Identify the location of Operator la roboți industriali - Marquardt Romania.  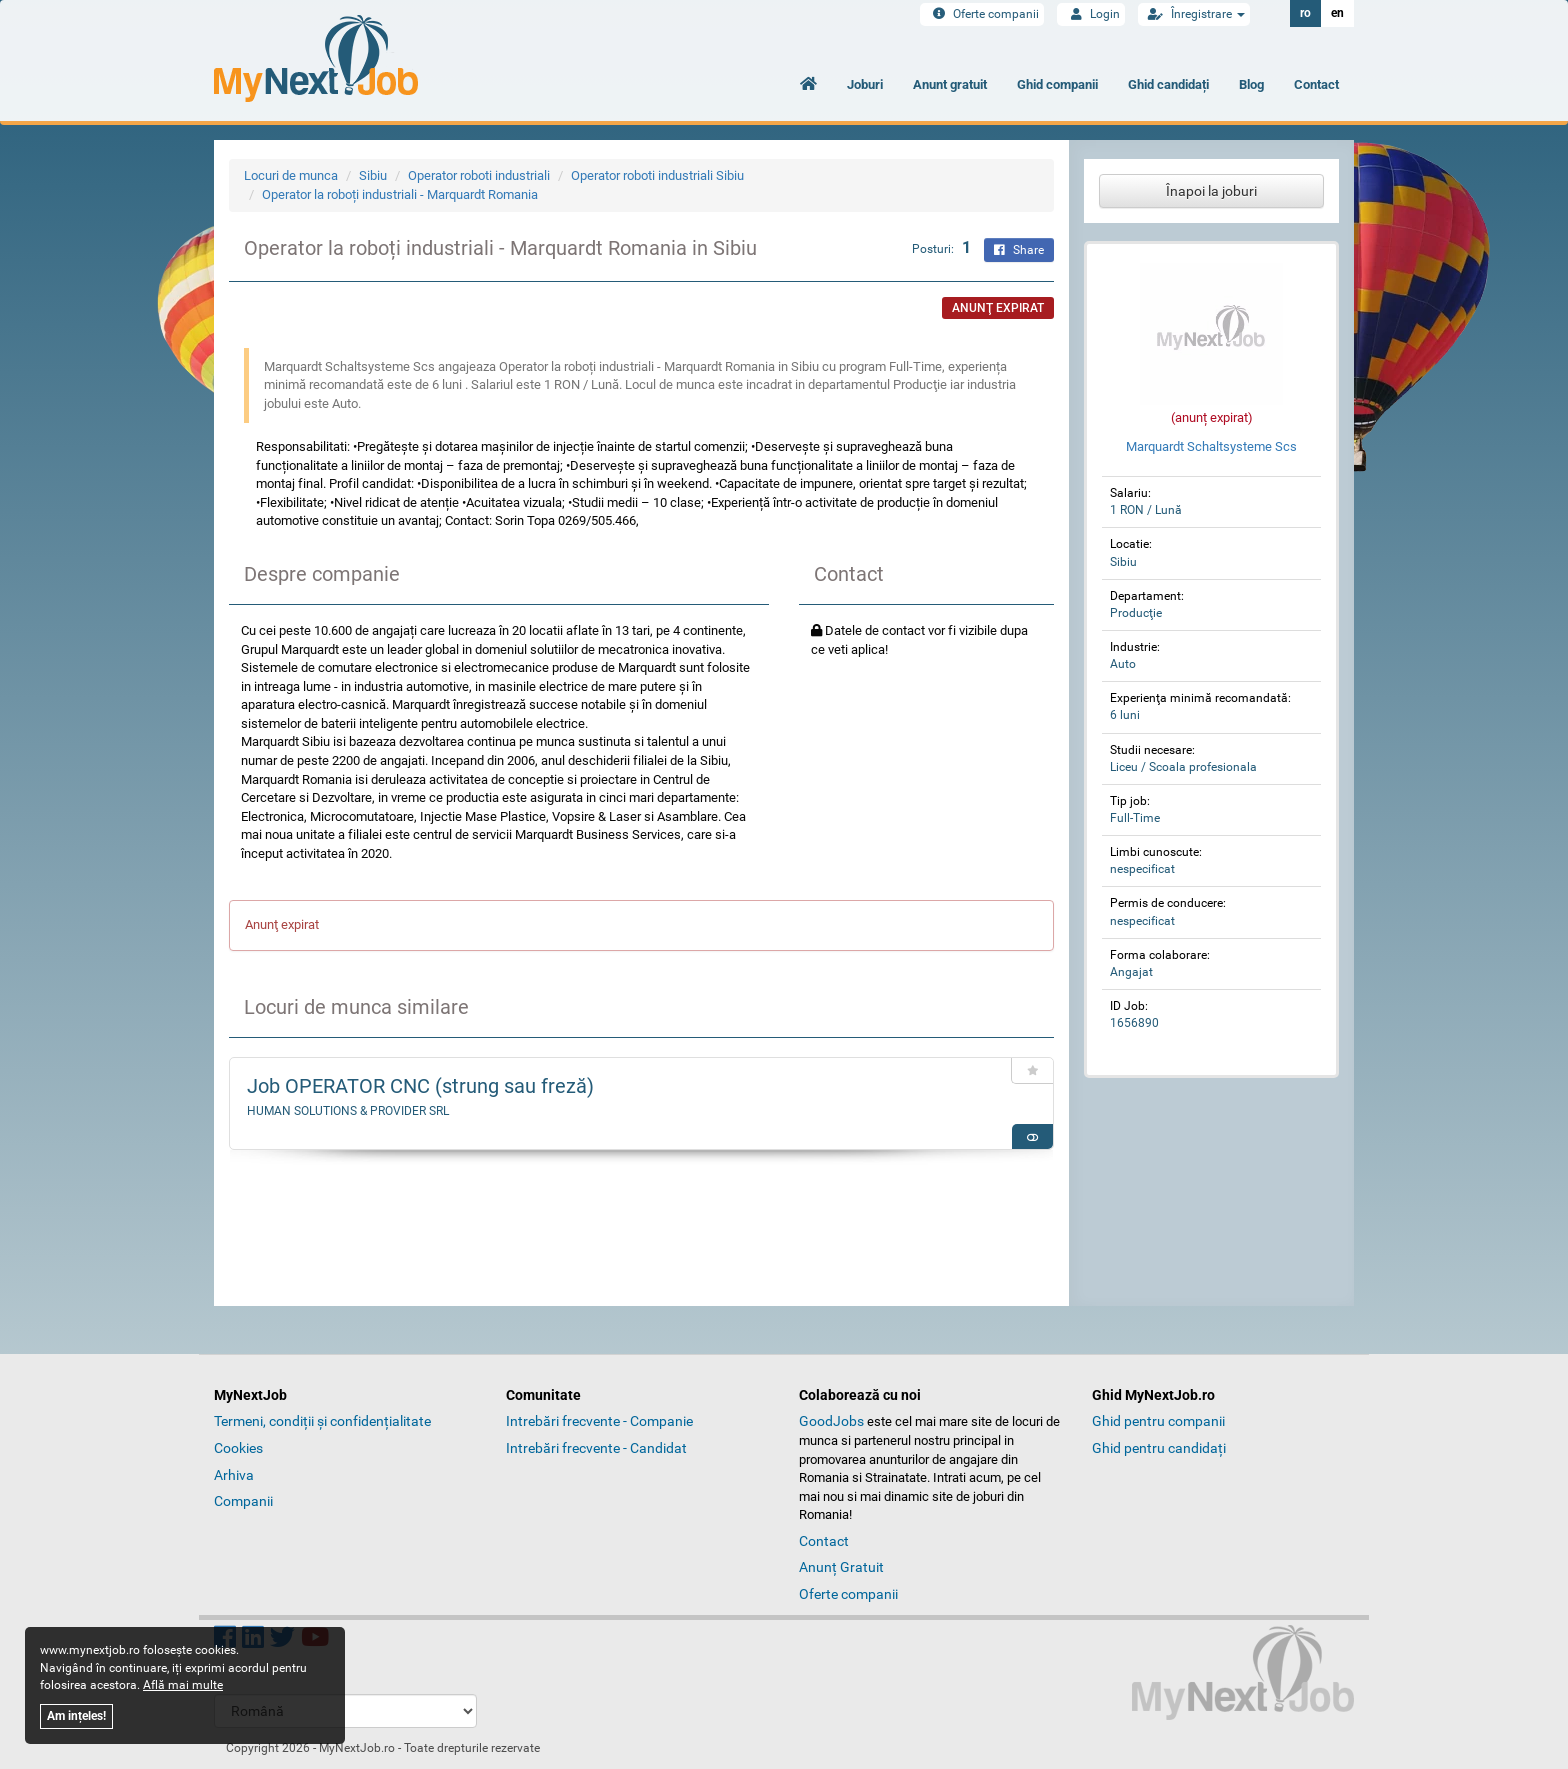
(400, 194).